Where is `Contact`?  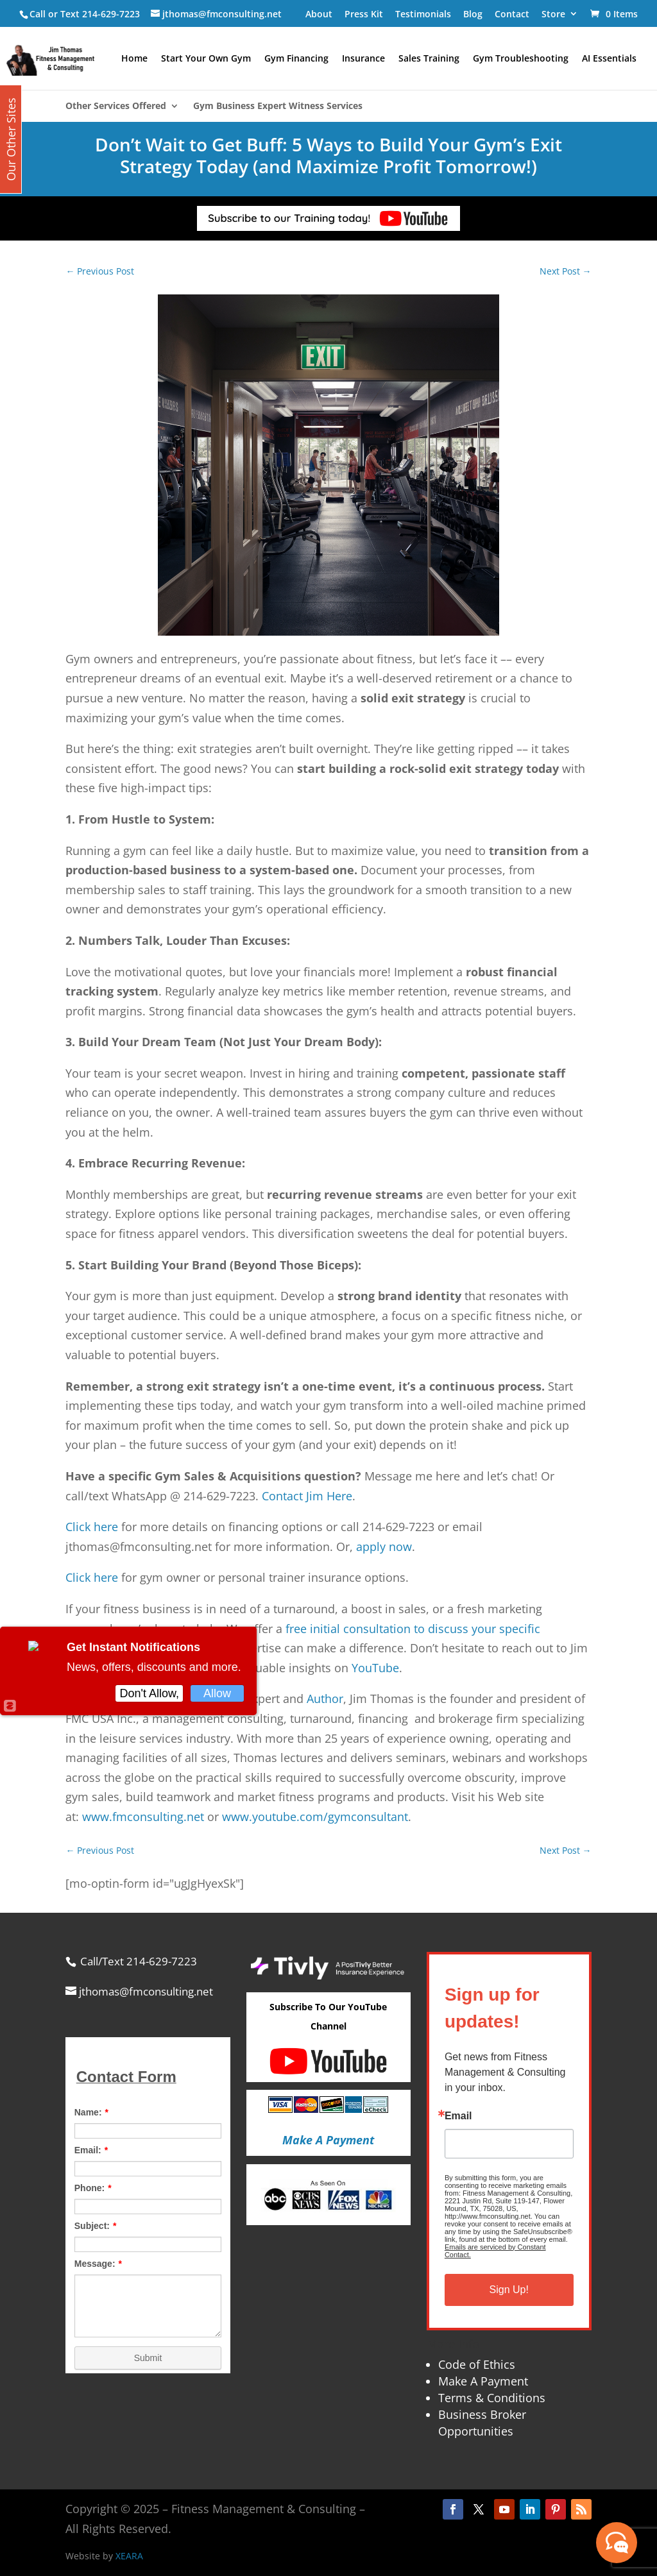
Contact is located at coordinates (512, 14).